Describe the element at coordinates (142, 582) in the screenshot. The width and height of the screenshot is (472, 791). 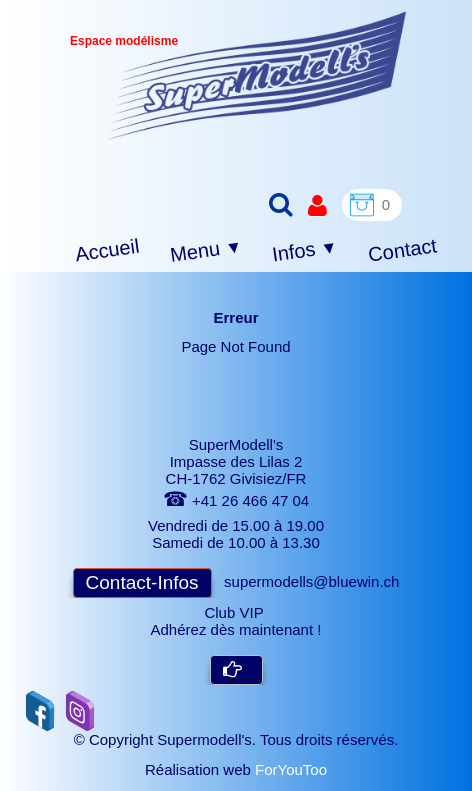
I see `Contact-Infos` at that location.